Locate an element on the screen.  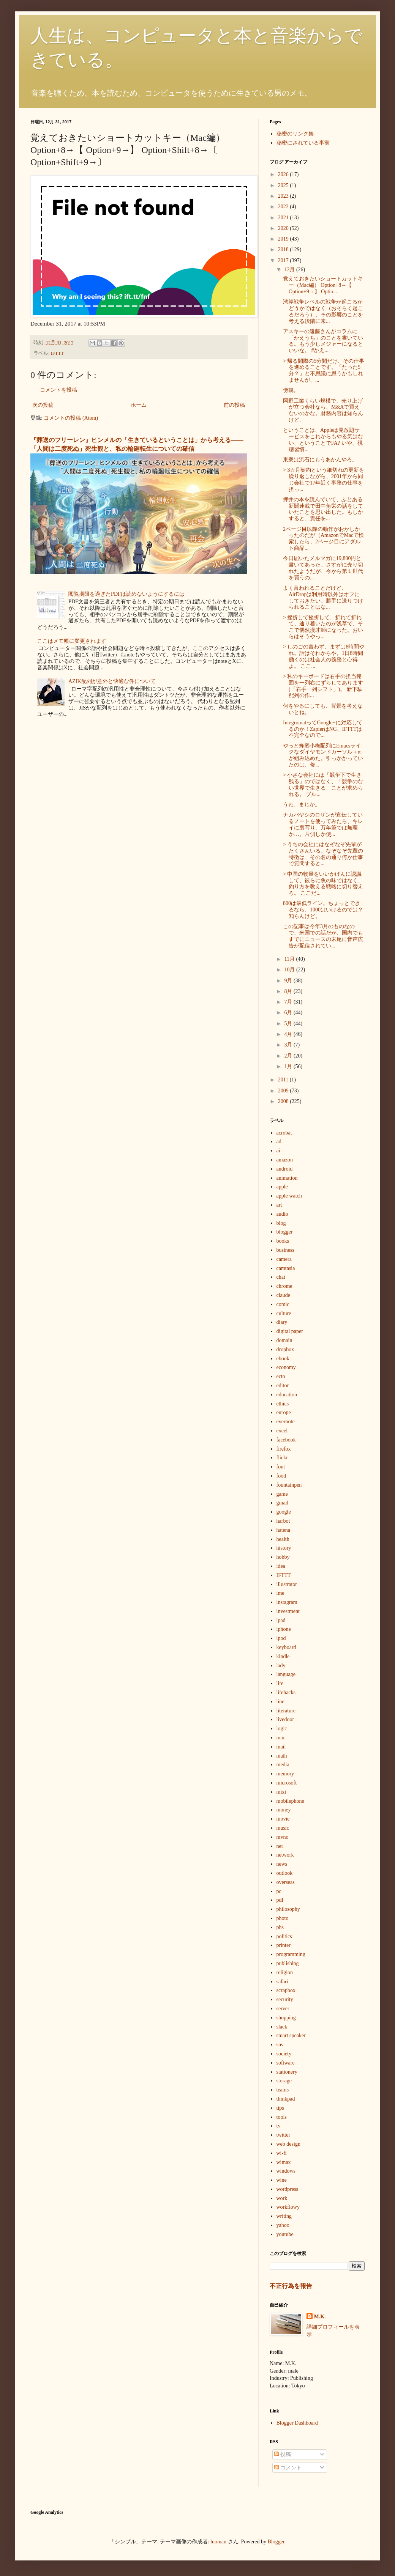
harbot is located at coordinates (283, 1521).